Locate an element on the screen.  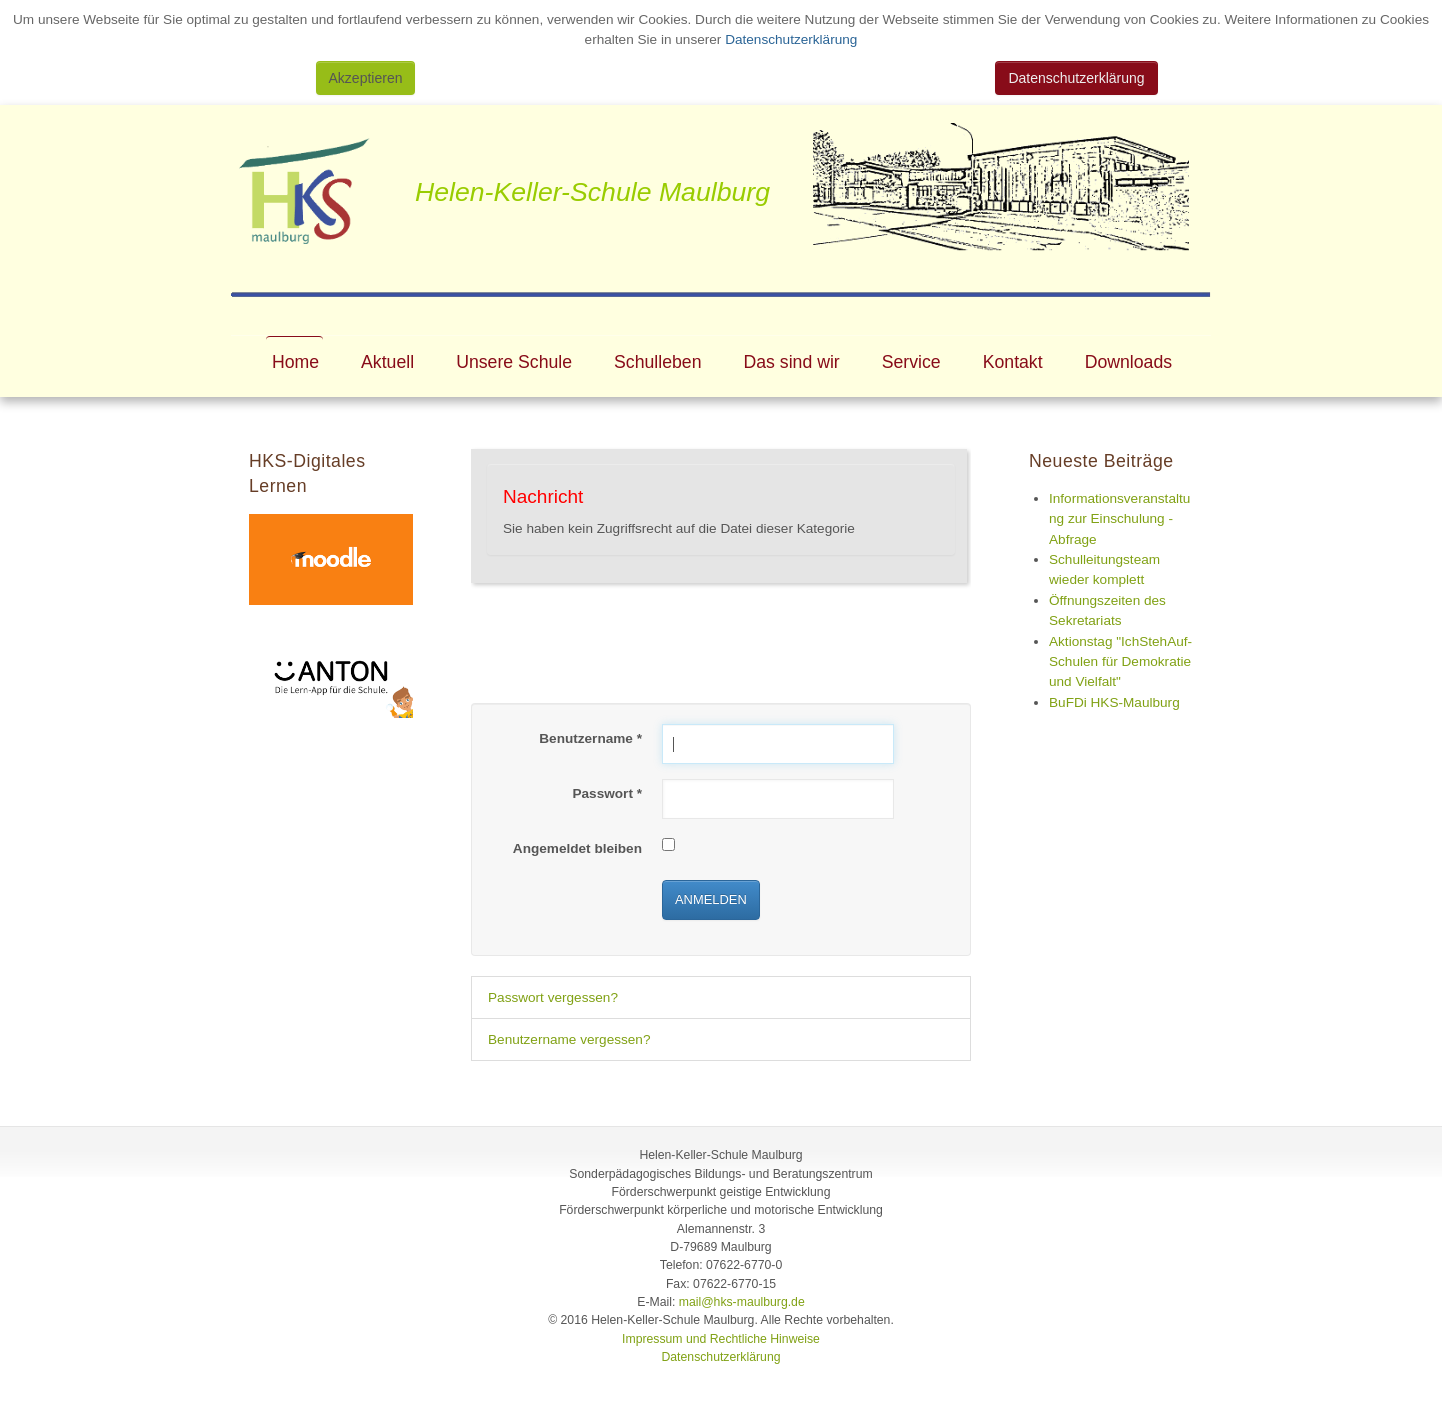
Service is located at coordinates (911, 362).